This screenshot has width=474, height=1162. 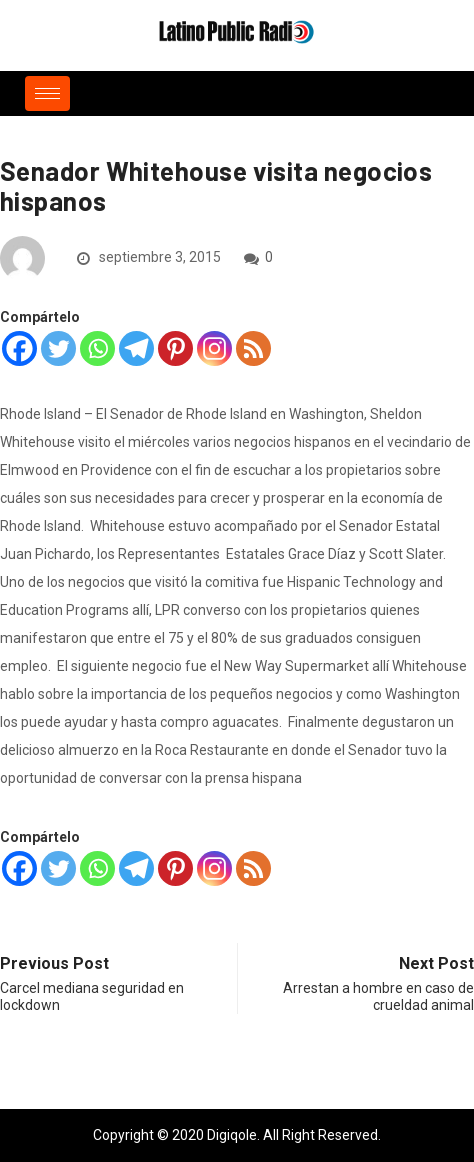 What do you see at coordinates (19, 348) in the screenshot?
I see `[Facebook]` at bounding box center [19, 348].